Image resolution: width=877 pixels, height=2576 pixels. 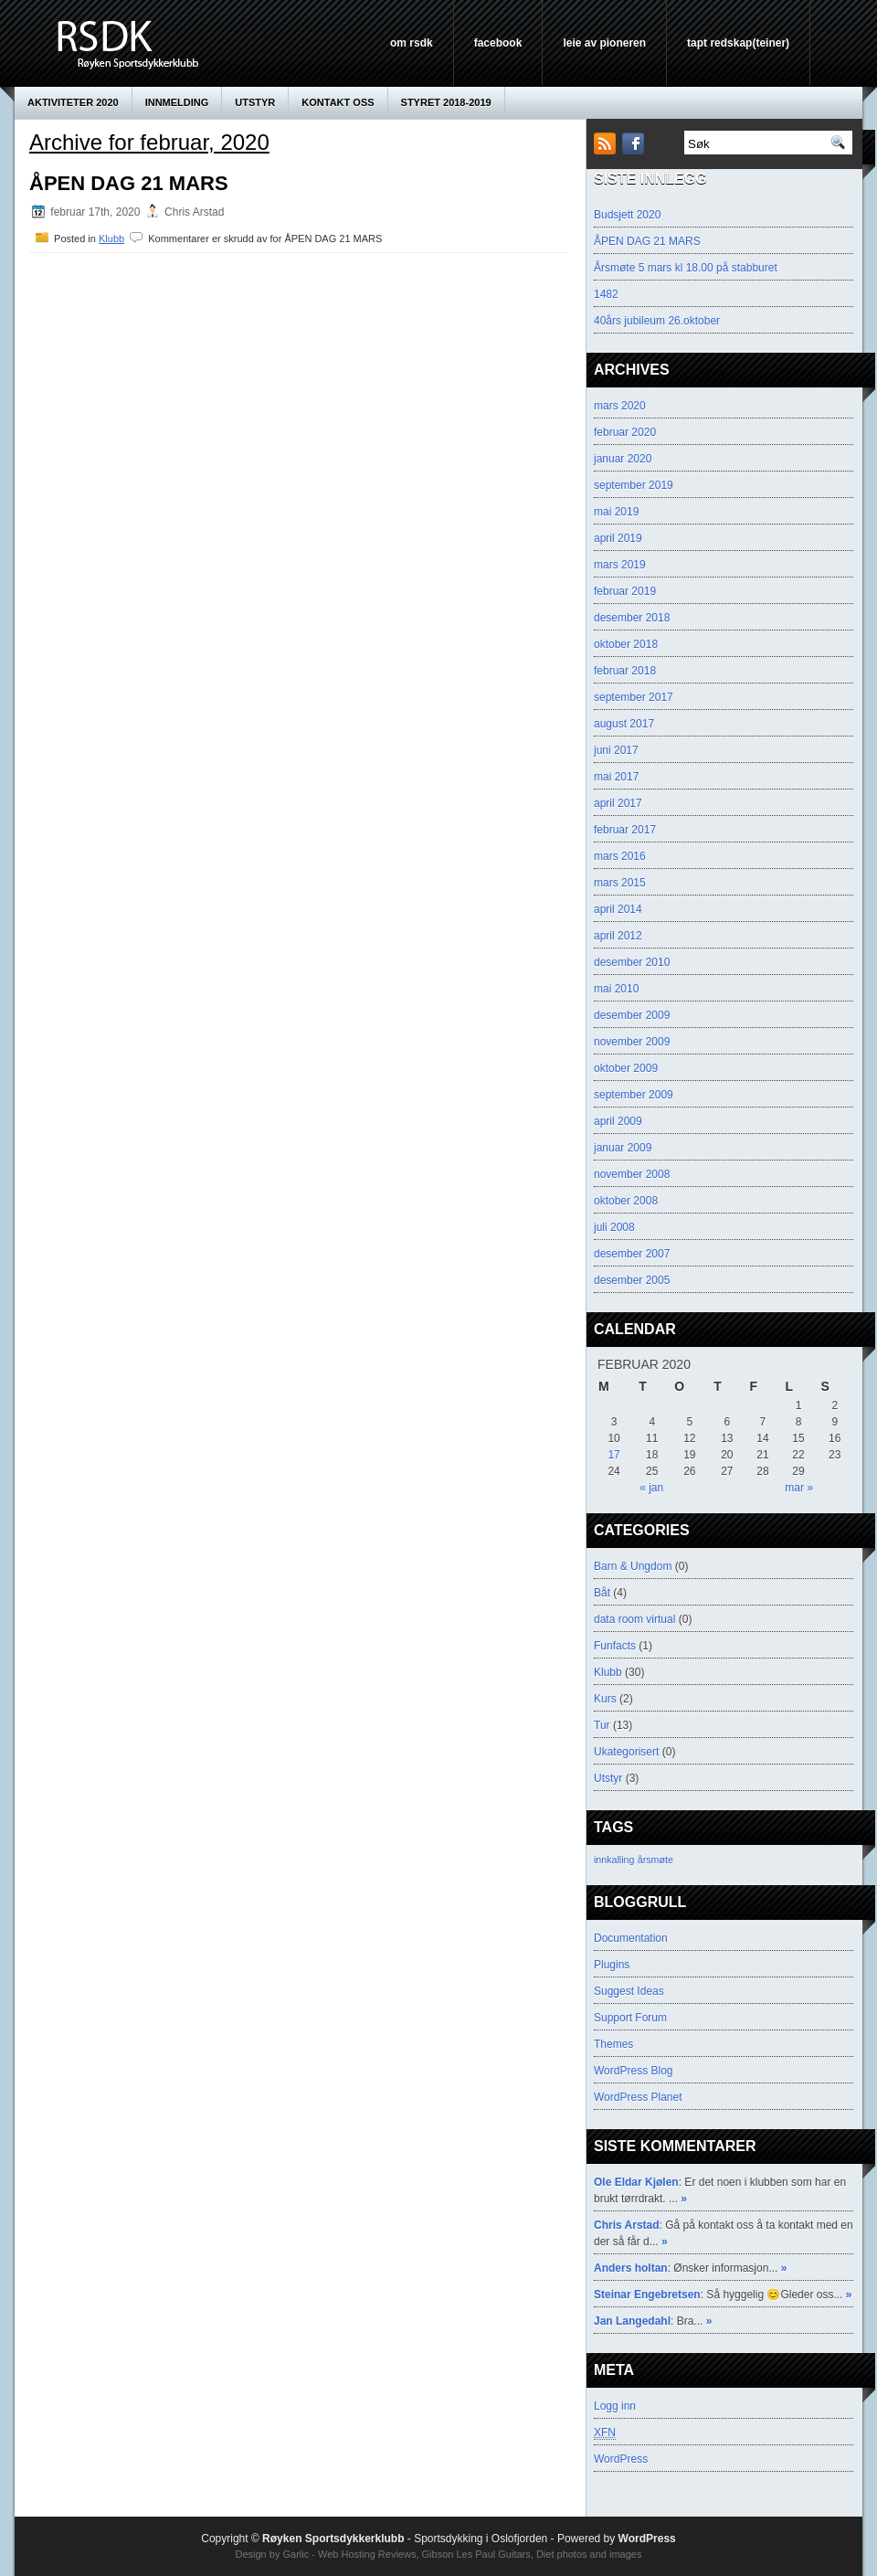 What do you see at coordinates (630, 2017) in the screenshot?
I see `Support Forum` at bounding box center [630, 2017].